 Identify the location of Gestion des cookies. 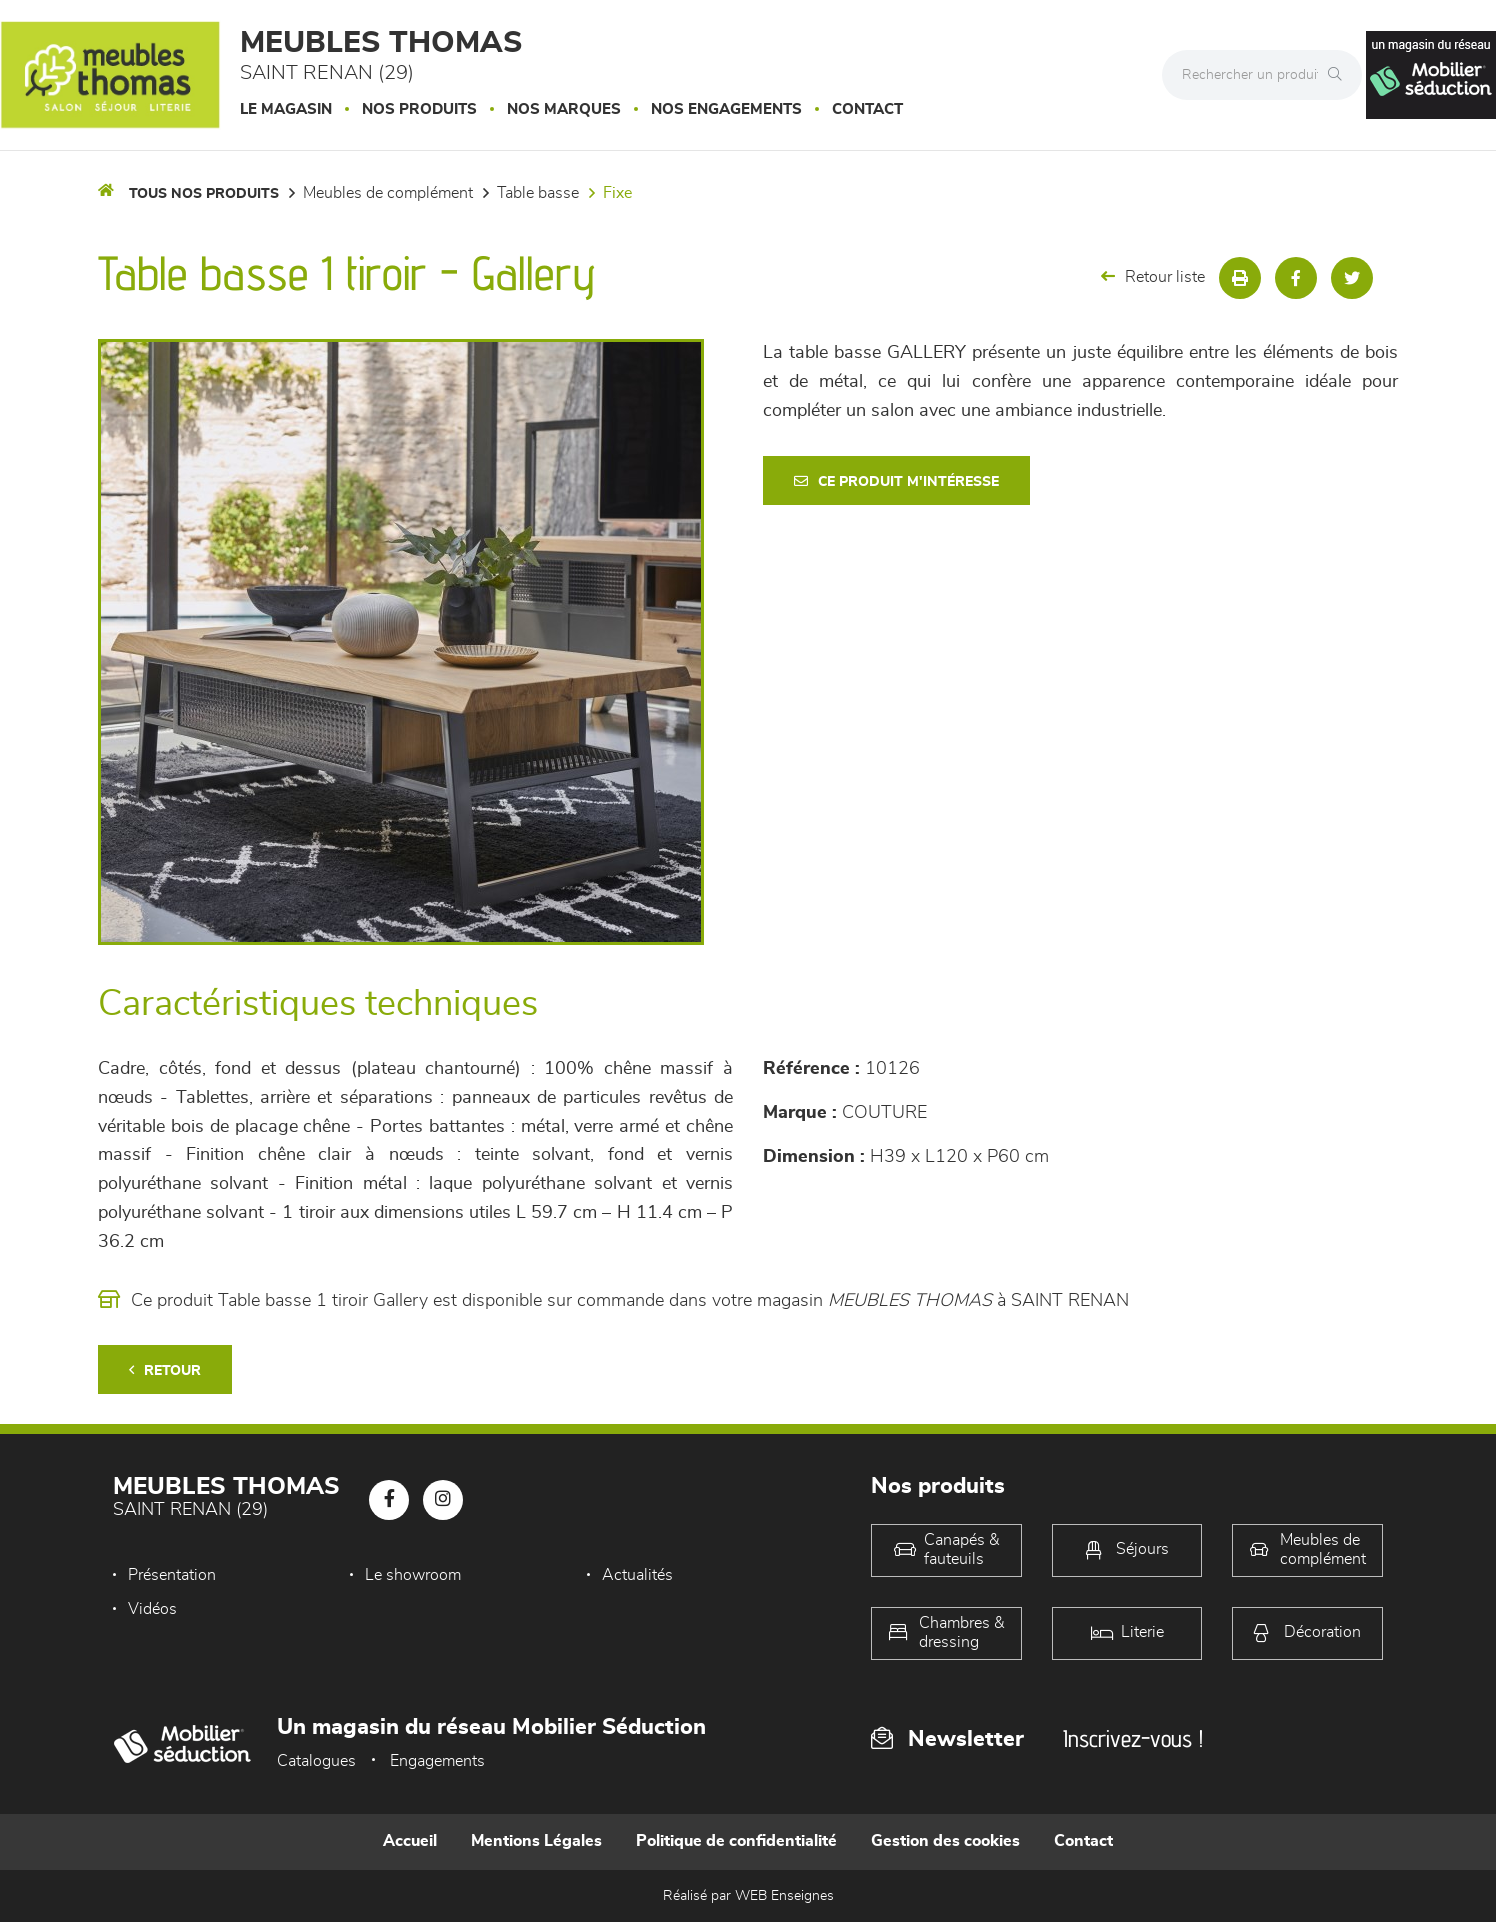
(945, 1841).